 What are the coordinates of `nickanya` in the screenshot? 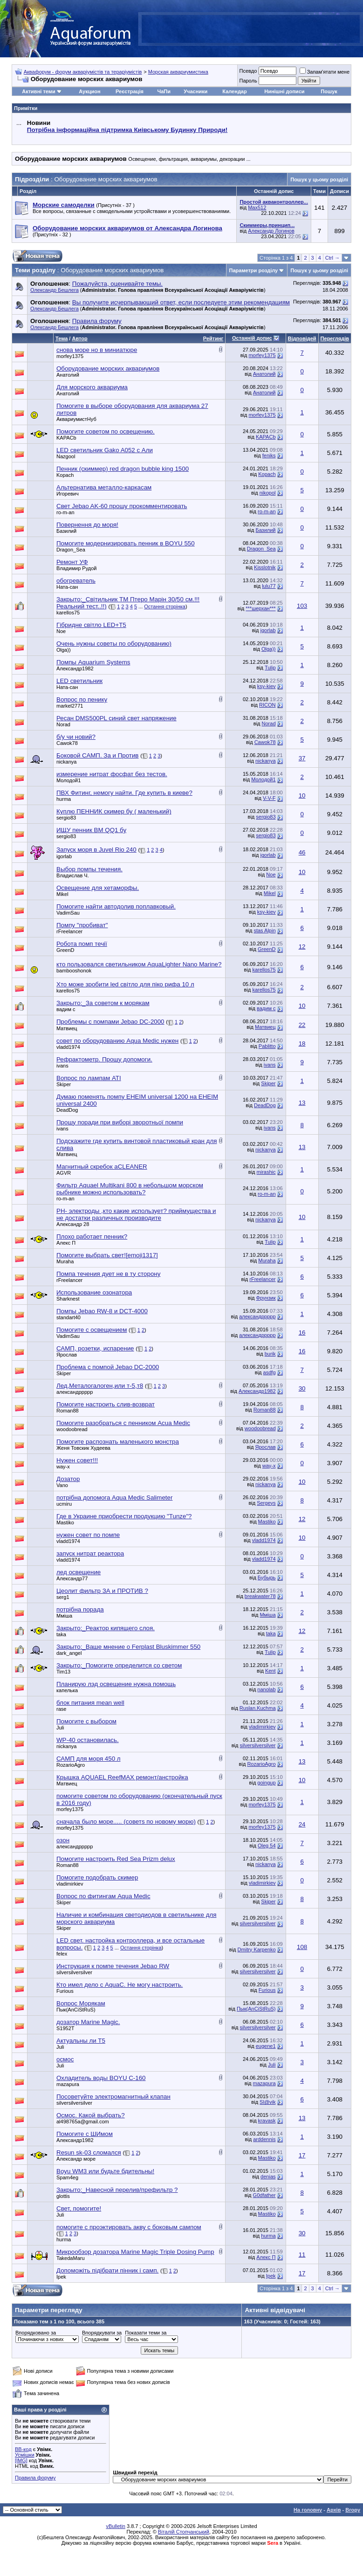 It's located at (66, 762).